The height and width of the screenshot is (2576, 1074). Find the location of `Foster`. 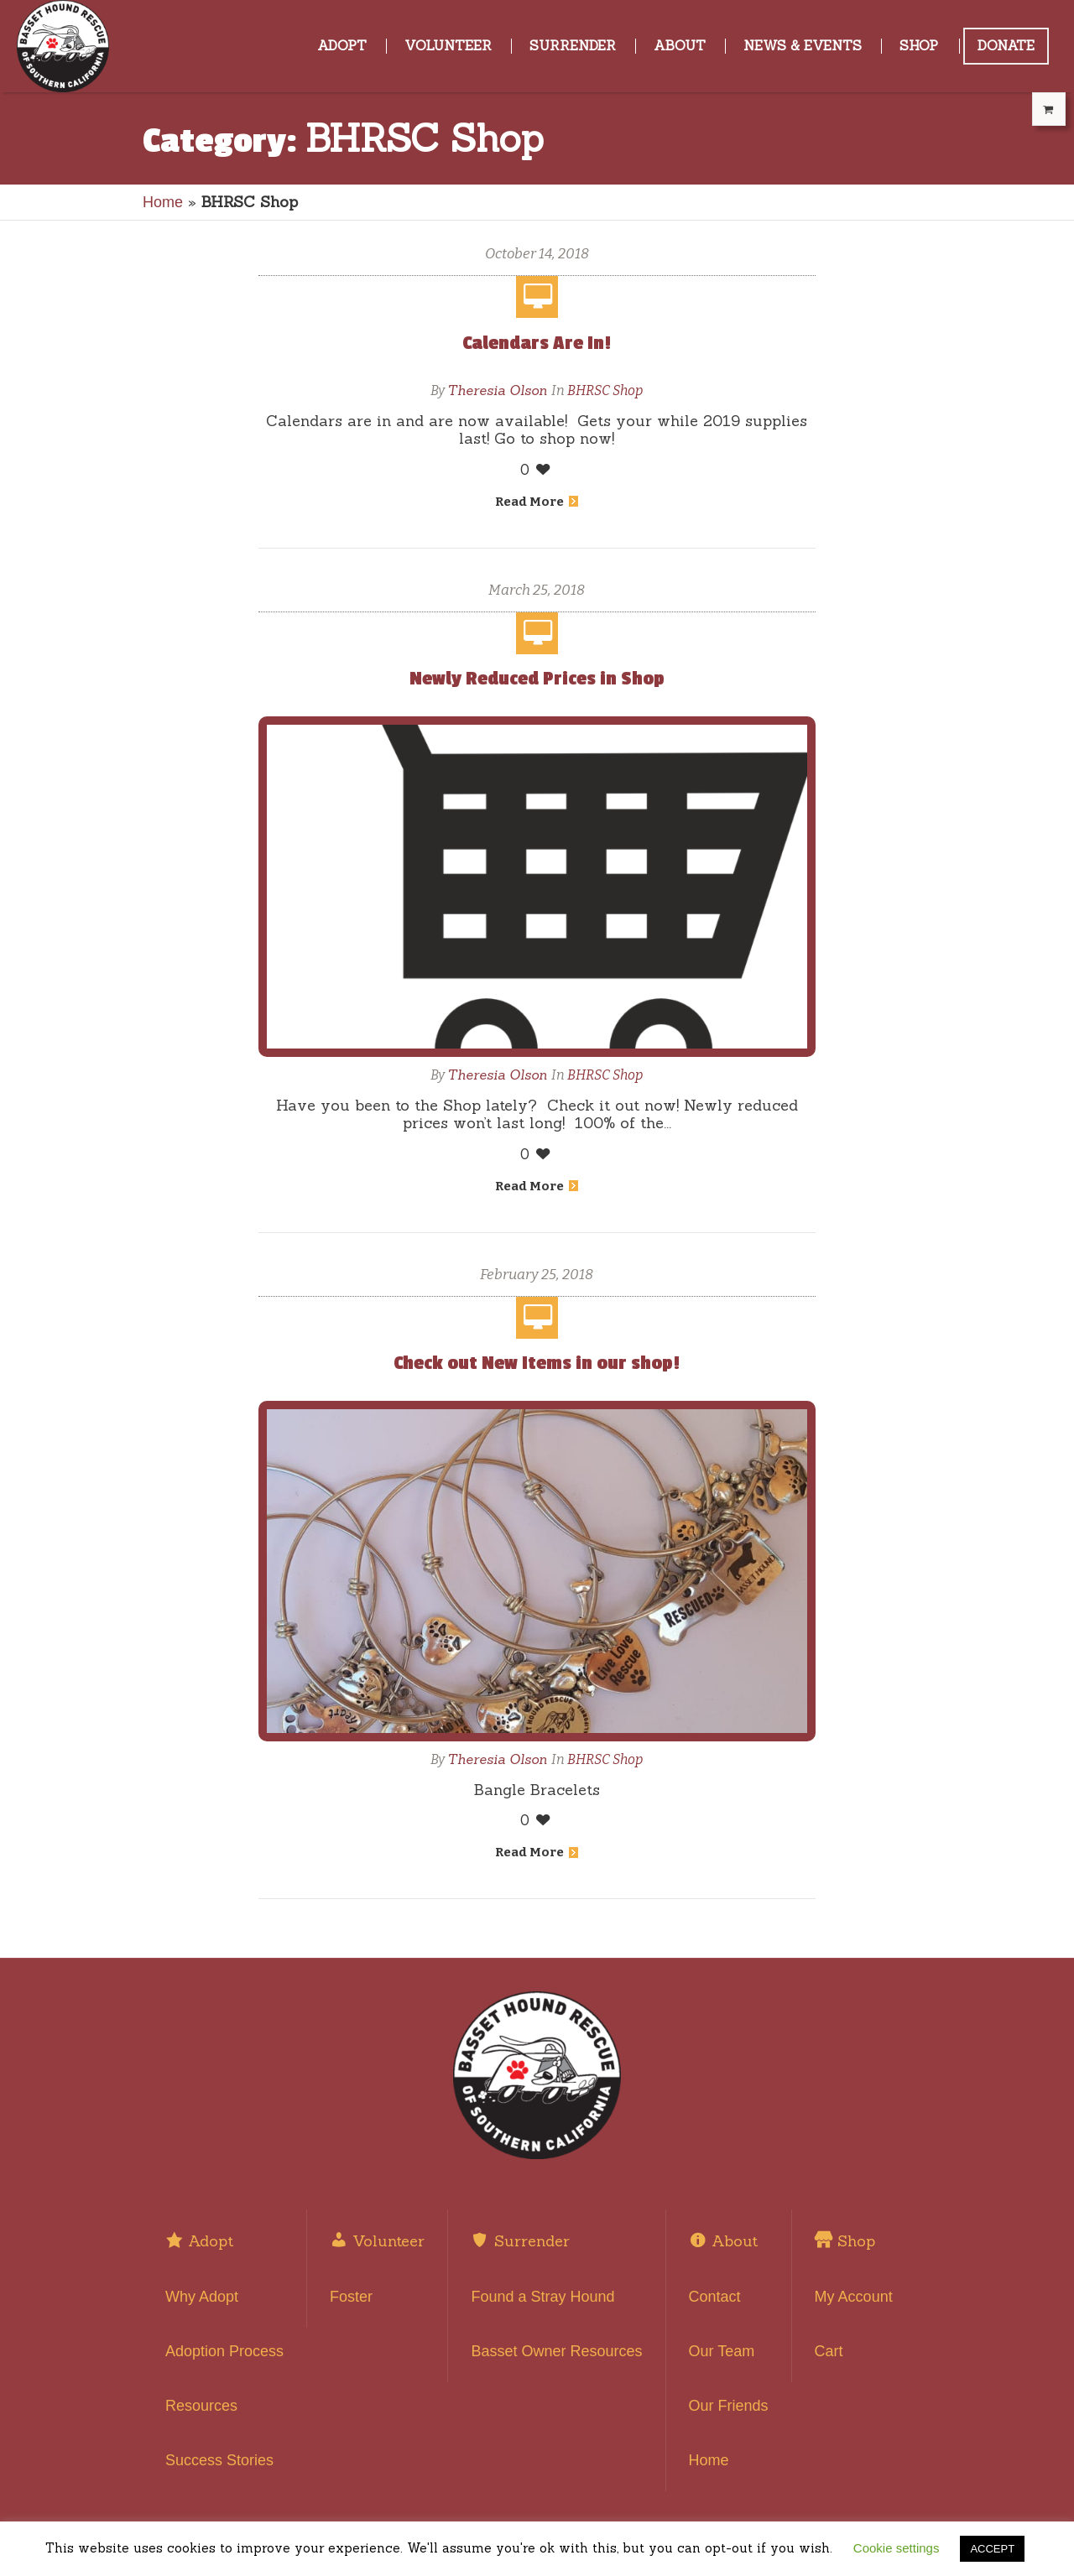

Foster is located at coordinates (351, 2296).